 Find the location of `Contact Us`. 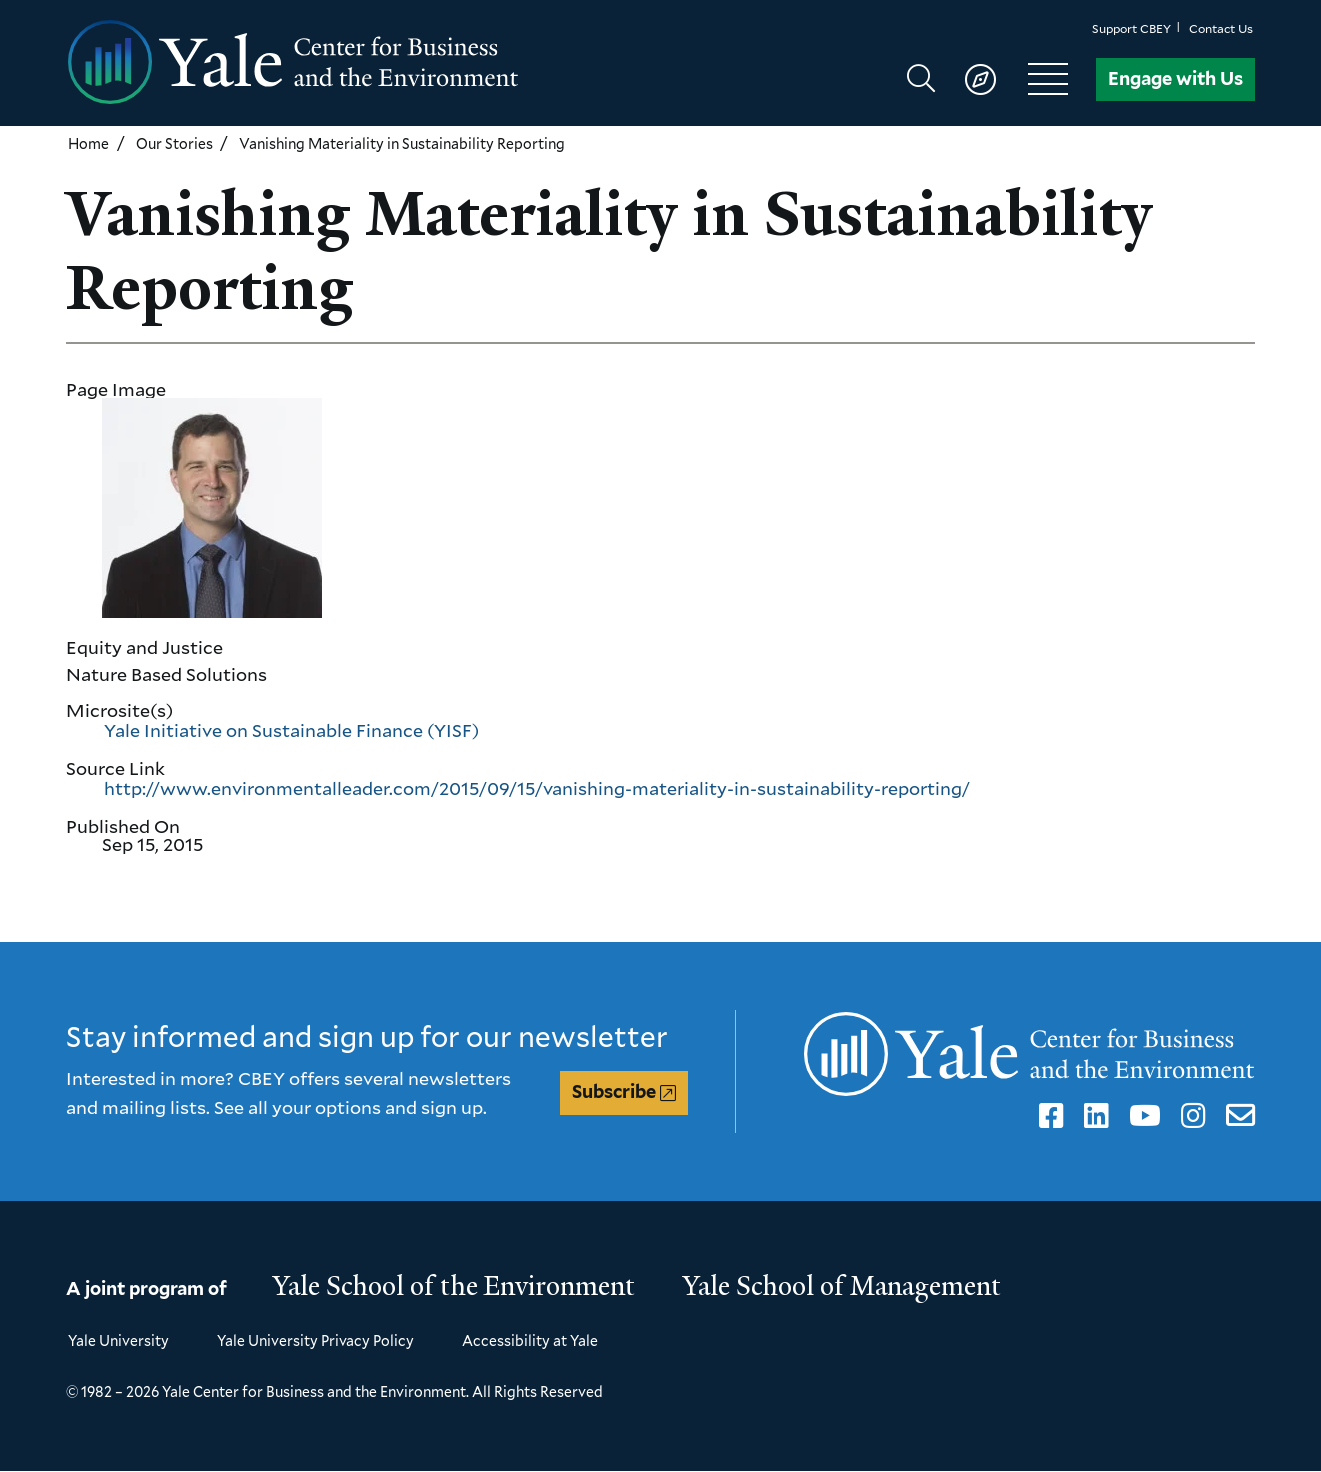

Contact Us is located at coordinates (1221, 28).